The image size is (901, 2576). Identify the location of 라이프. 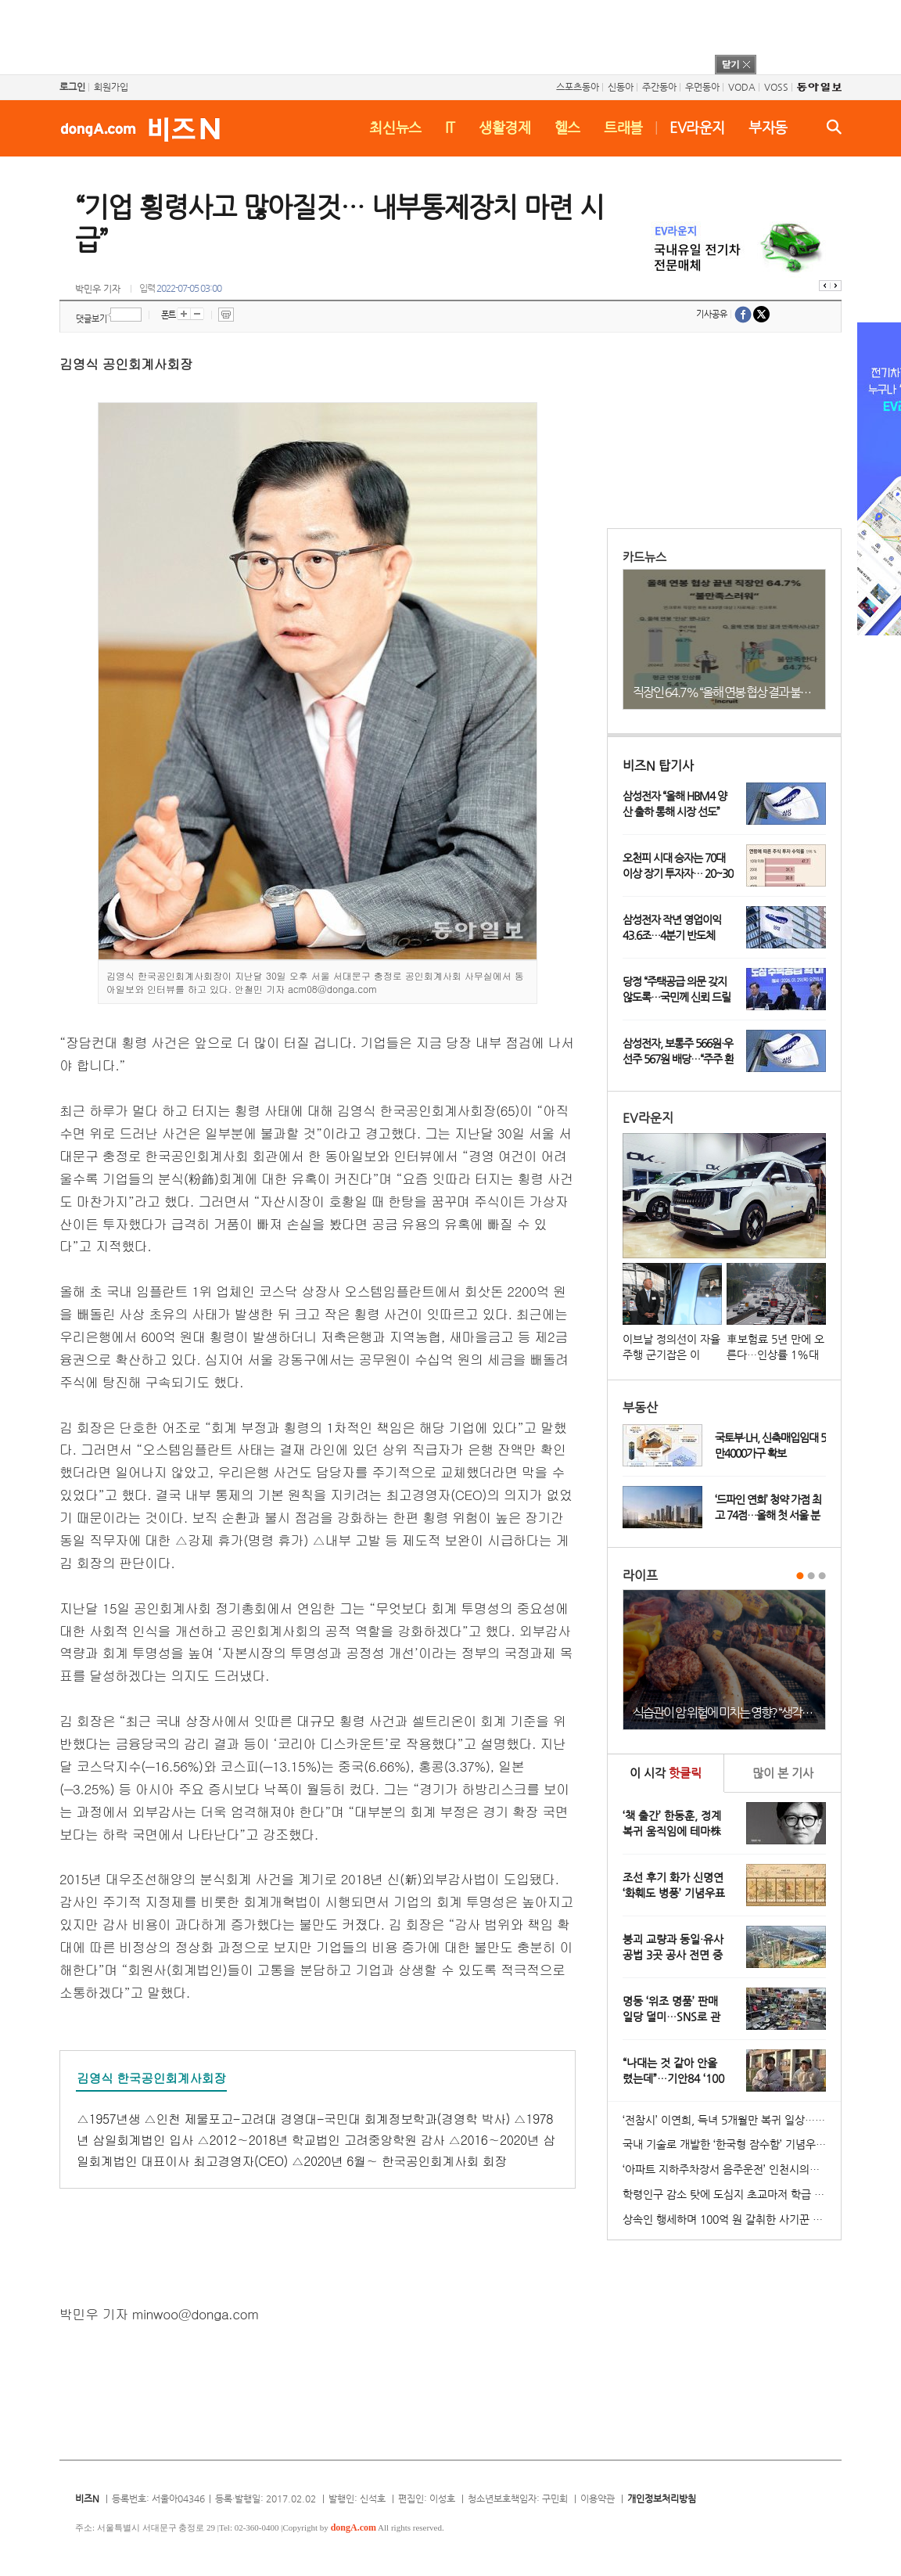
(640, 1575).